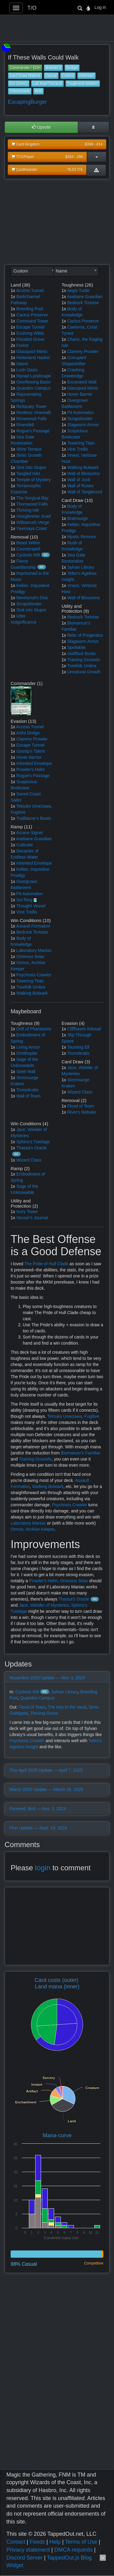  Describe the element at coordinates (33, 974) in the screenshot. I see `Psychosis Crawler` at that location.